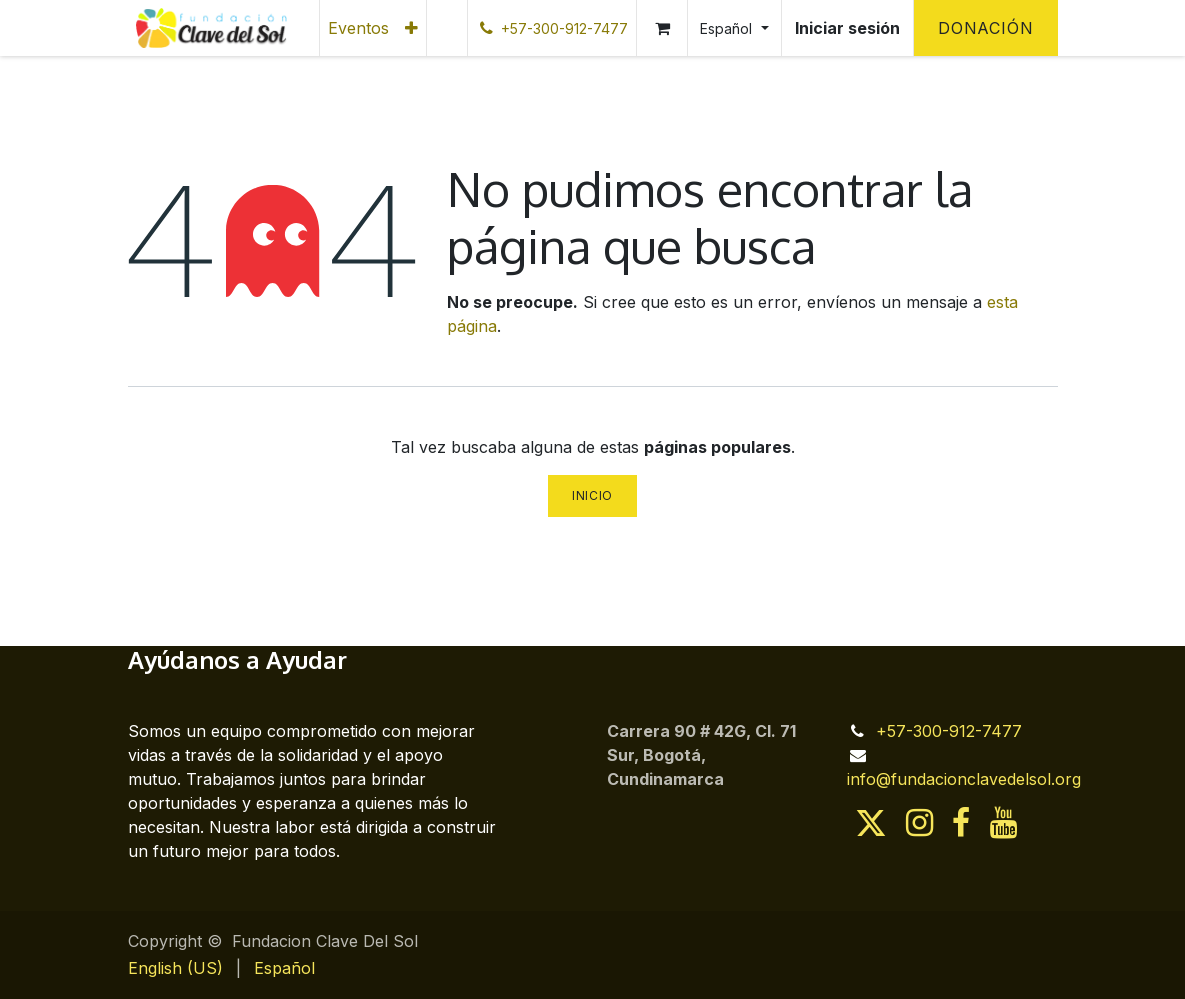  I want to click on +57-300-912-7477, so click(949, 731).